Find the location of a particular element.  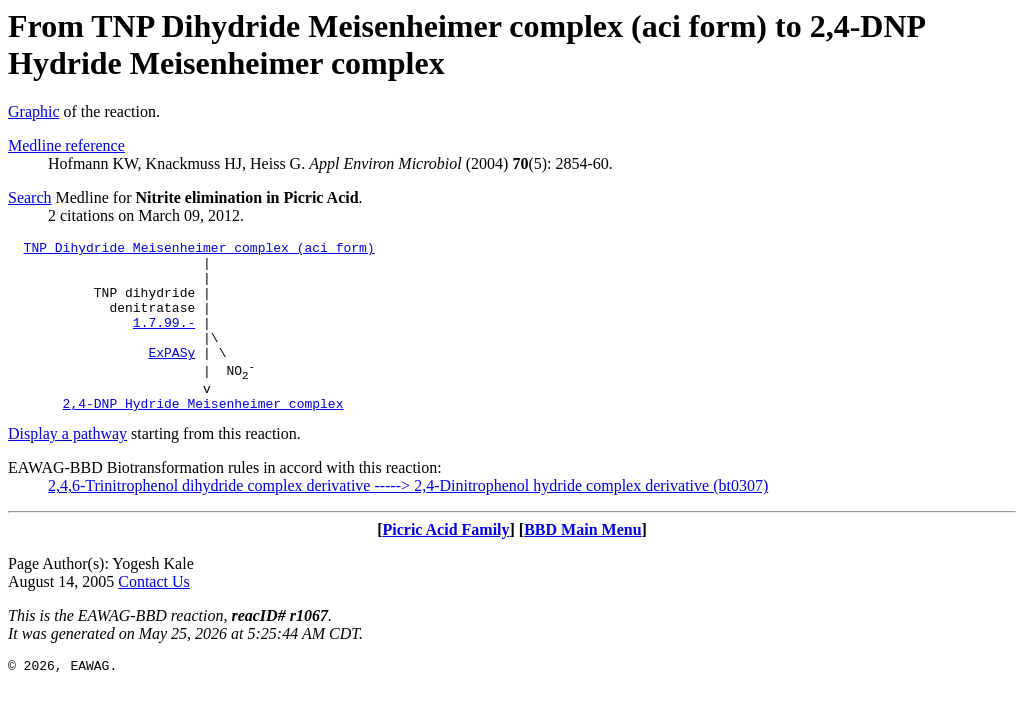

Search is located at coordinates (30, 197).